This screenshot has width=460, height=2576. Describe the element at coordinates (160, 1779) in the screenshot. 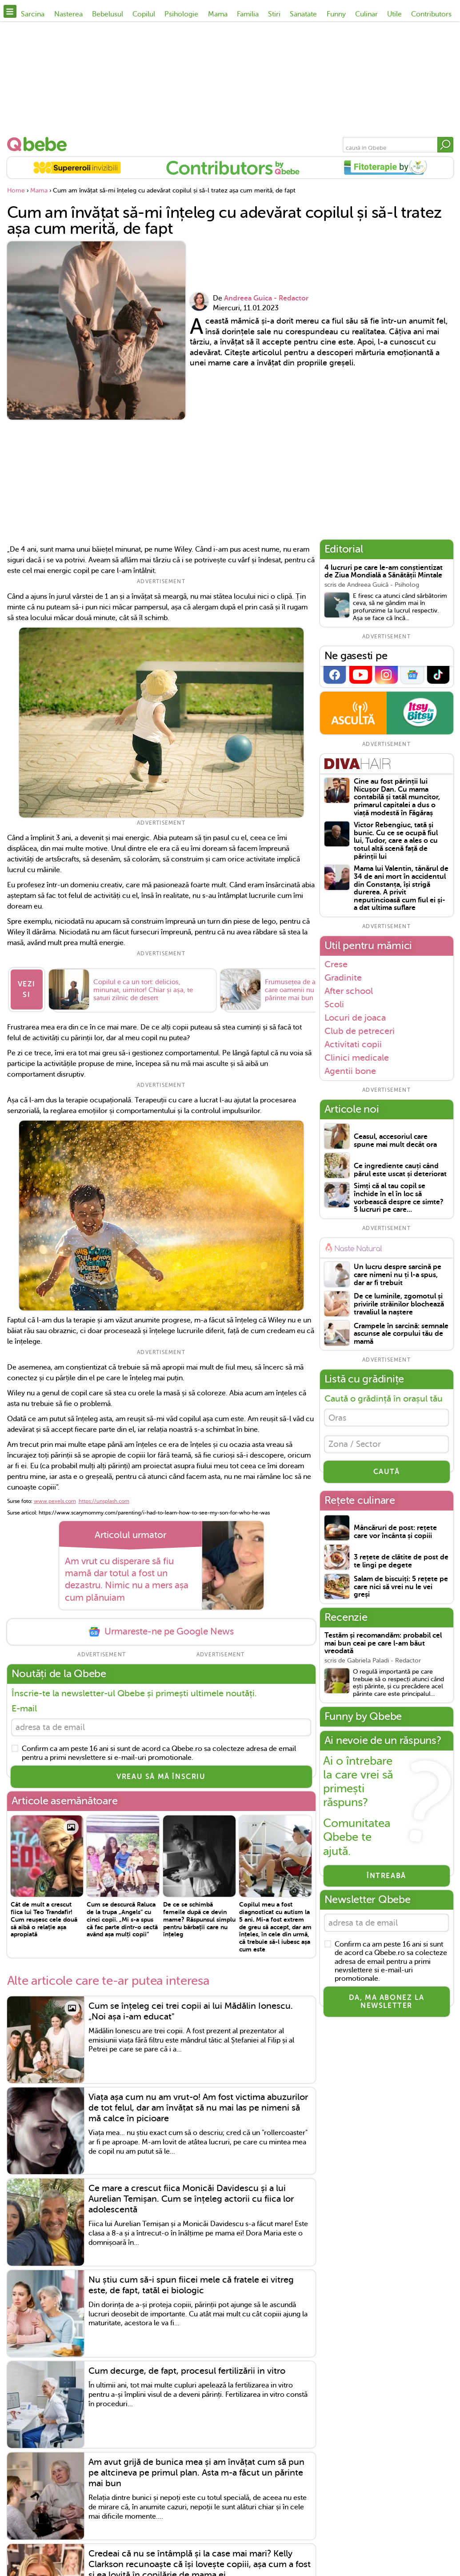

I see `VREAU SĂ MĂ ÎNSCRIU` at that location.